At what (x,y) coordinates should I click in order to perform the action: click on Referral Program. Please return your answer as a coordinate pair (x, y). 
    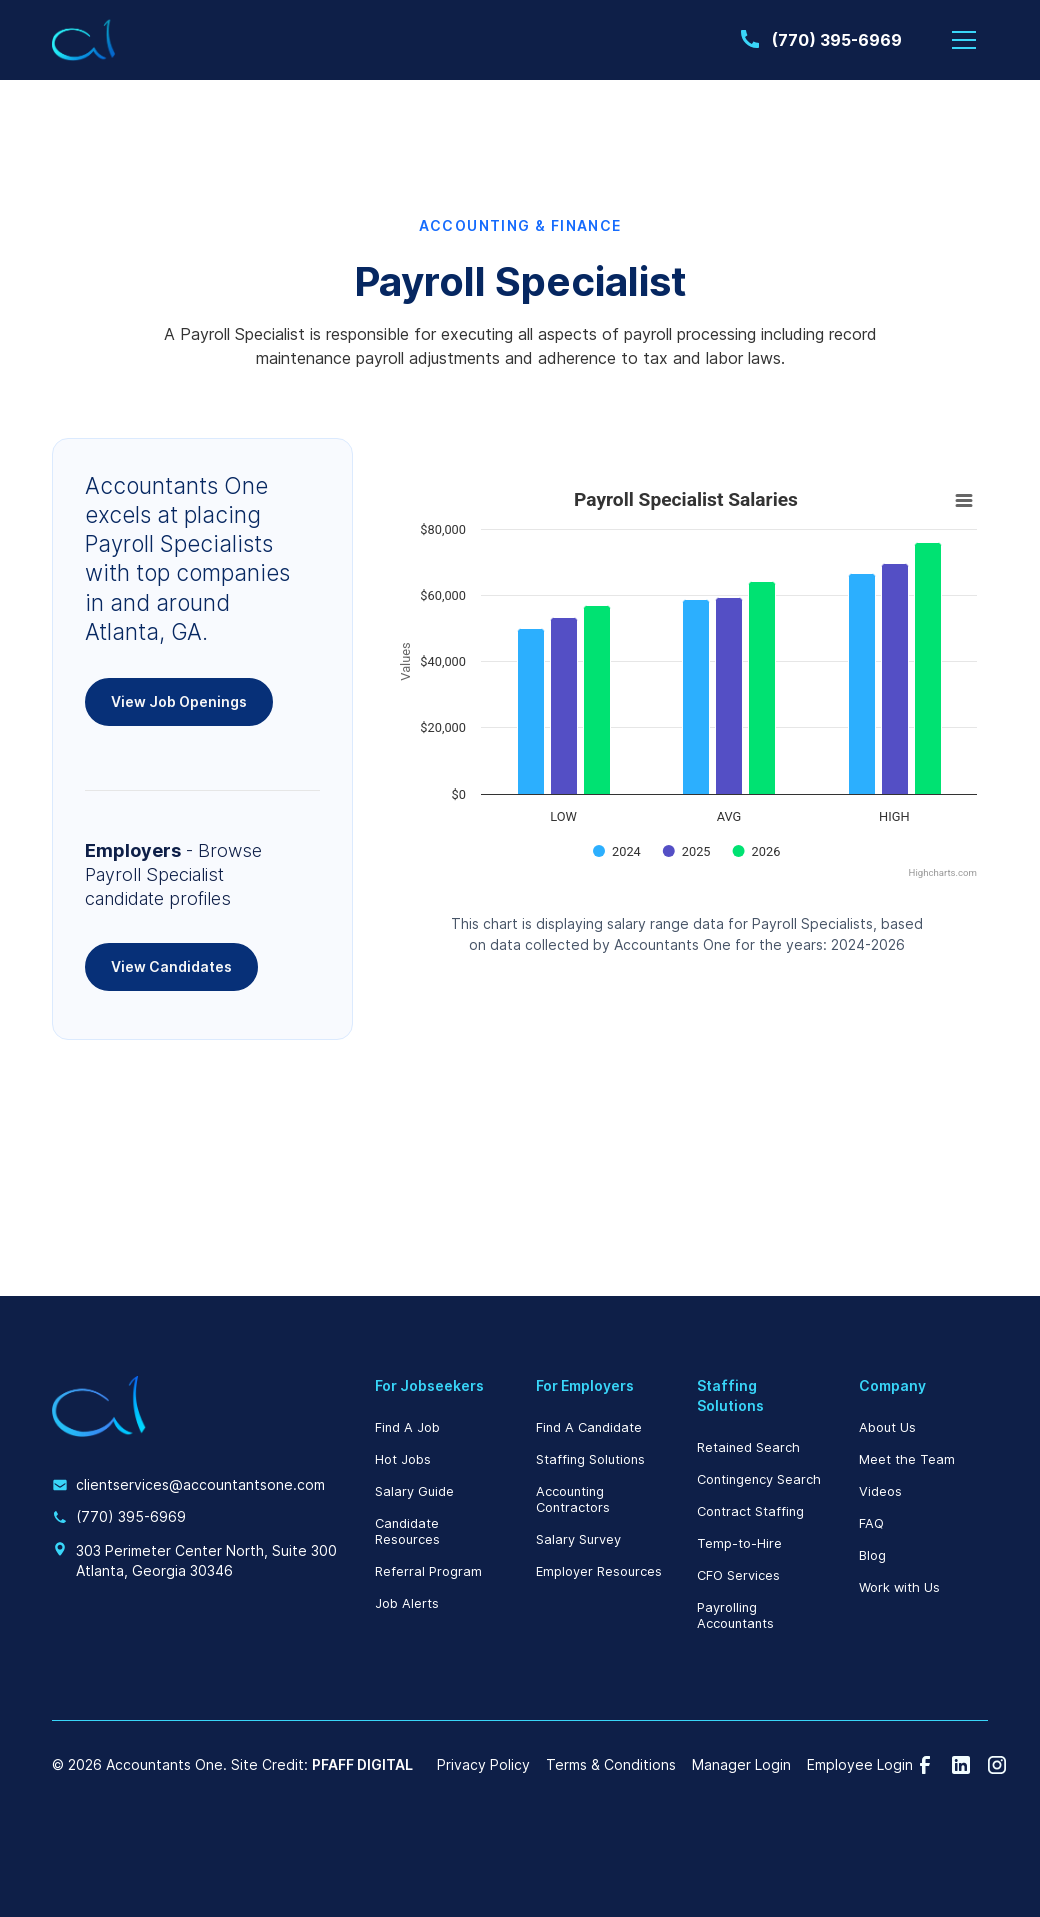
    Looking at the image, I should click on (428, 1571).